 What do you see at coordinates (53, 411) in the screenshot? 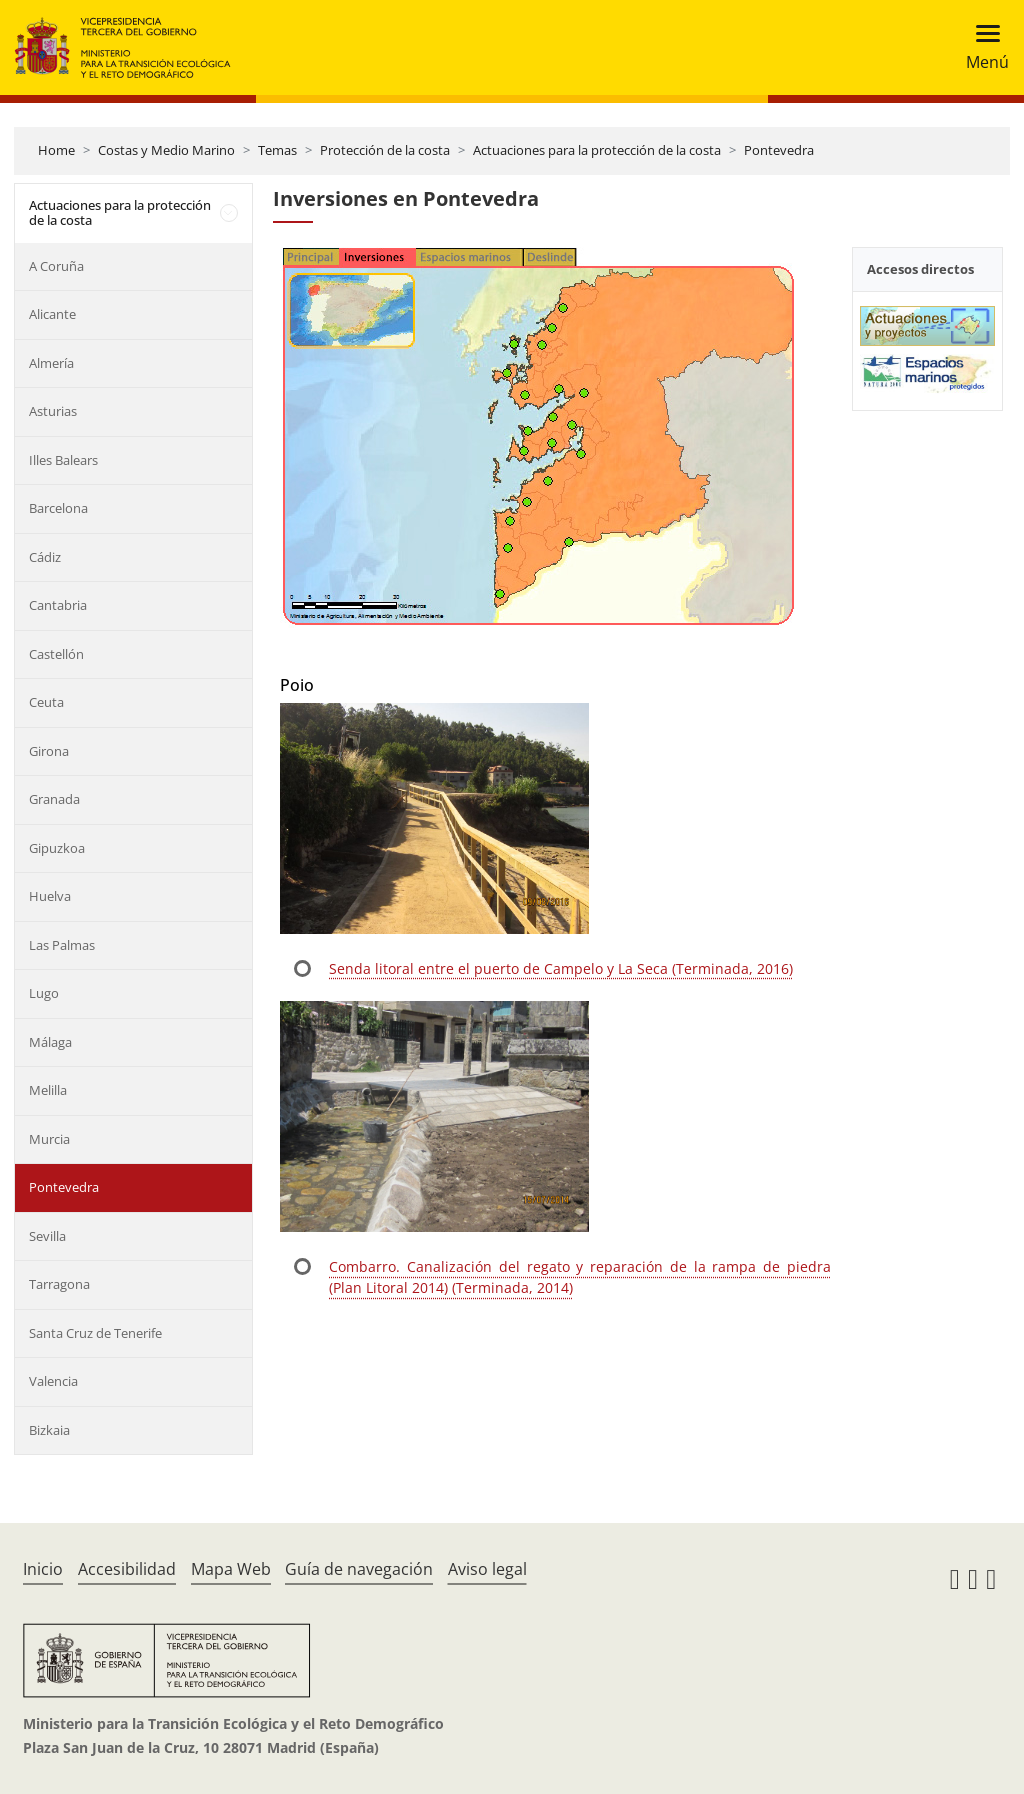
I see `Asturias` at bounding box center [53, 411].